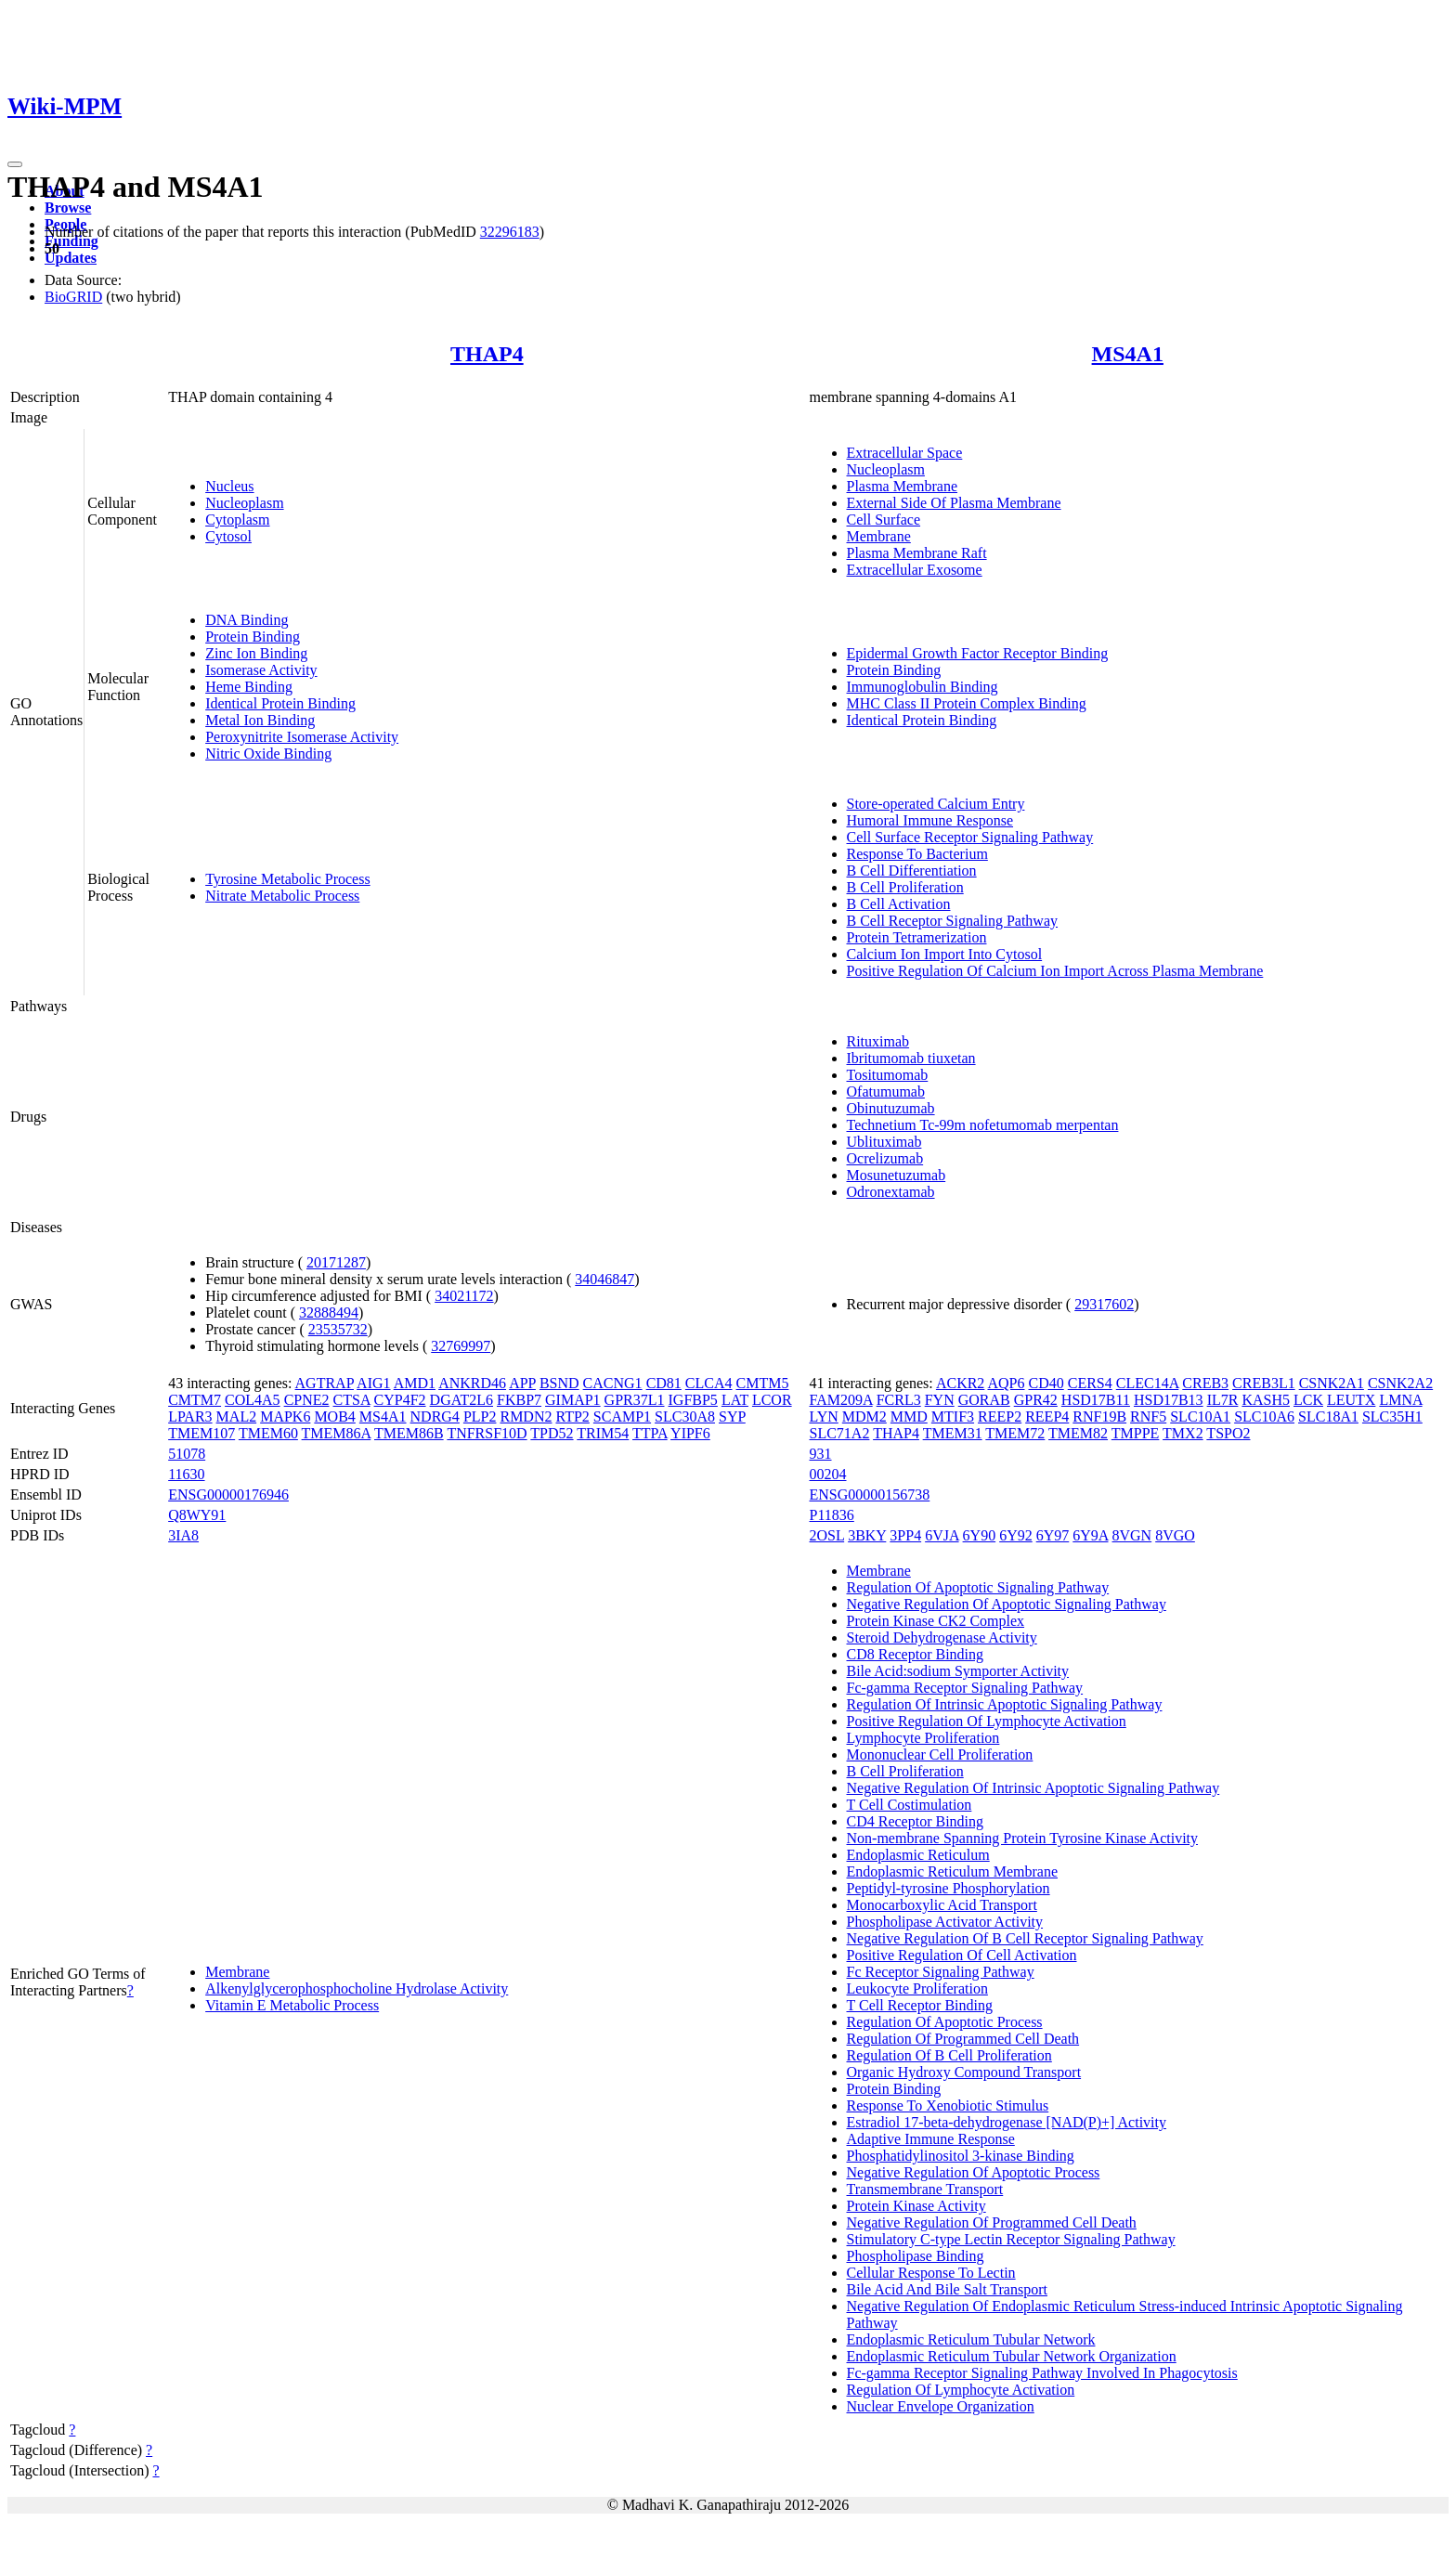 This screenshot has width=1456, height=2573. Describe the element at coordinates (1223, 1400) in the screenshot. I see `IL7R` at that location.